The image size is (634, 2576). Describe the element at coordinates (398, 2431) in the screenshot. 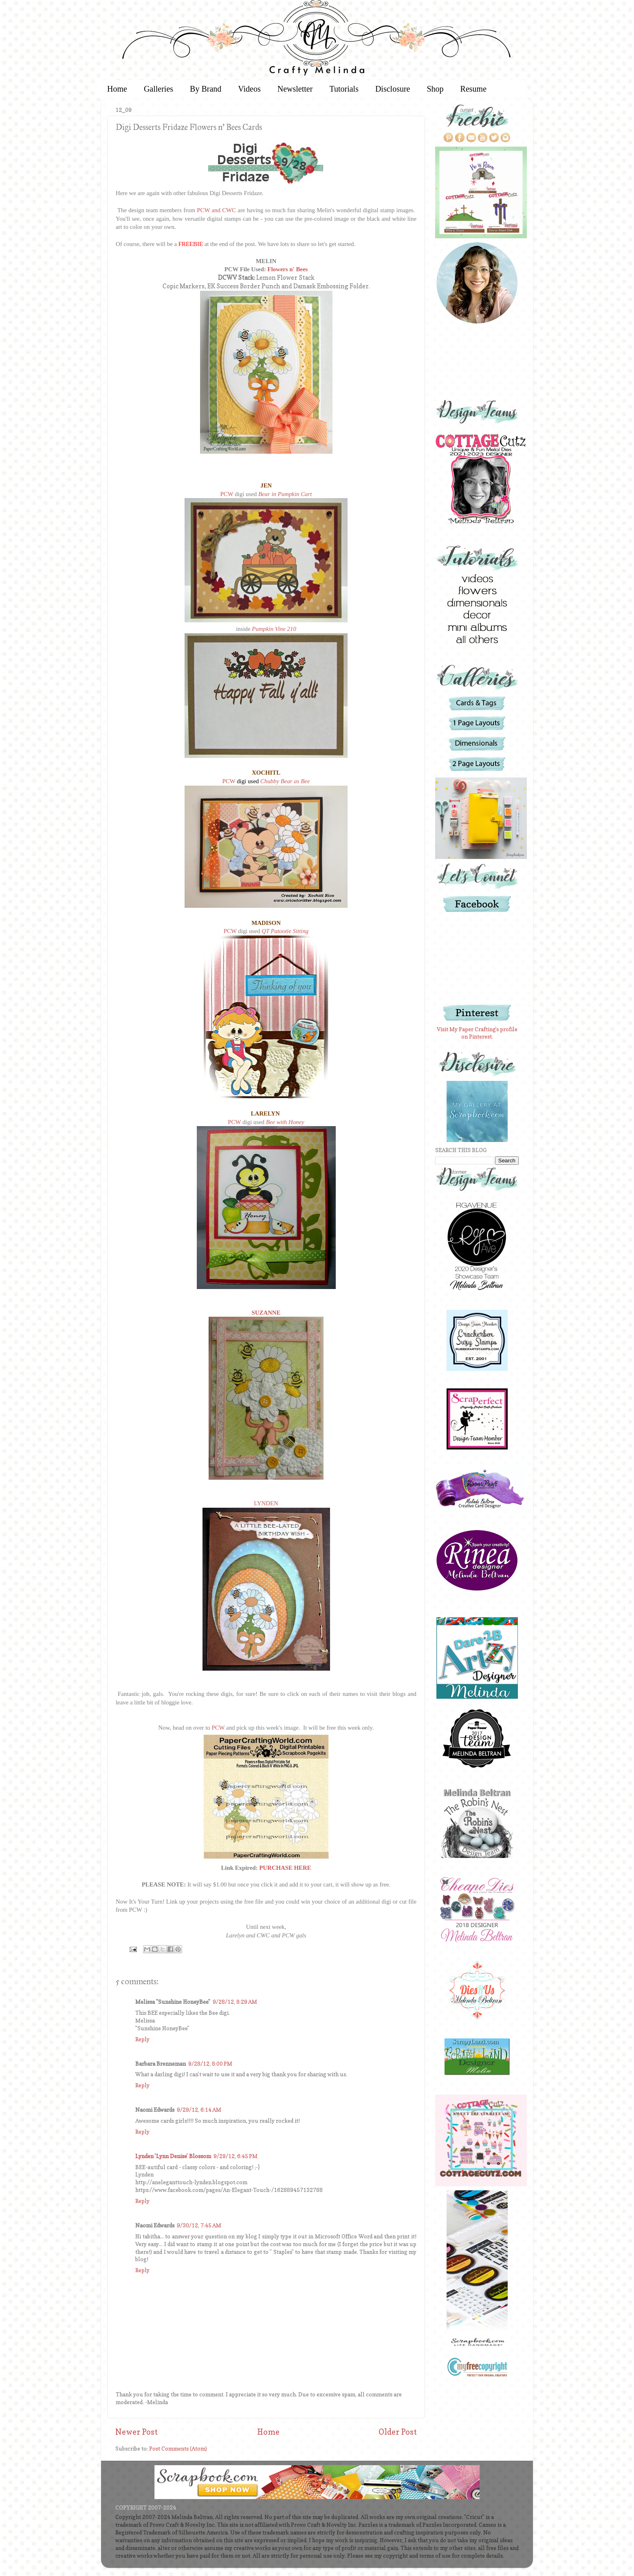

I see `Older Post` at that location.